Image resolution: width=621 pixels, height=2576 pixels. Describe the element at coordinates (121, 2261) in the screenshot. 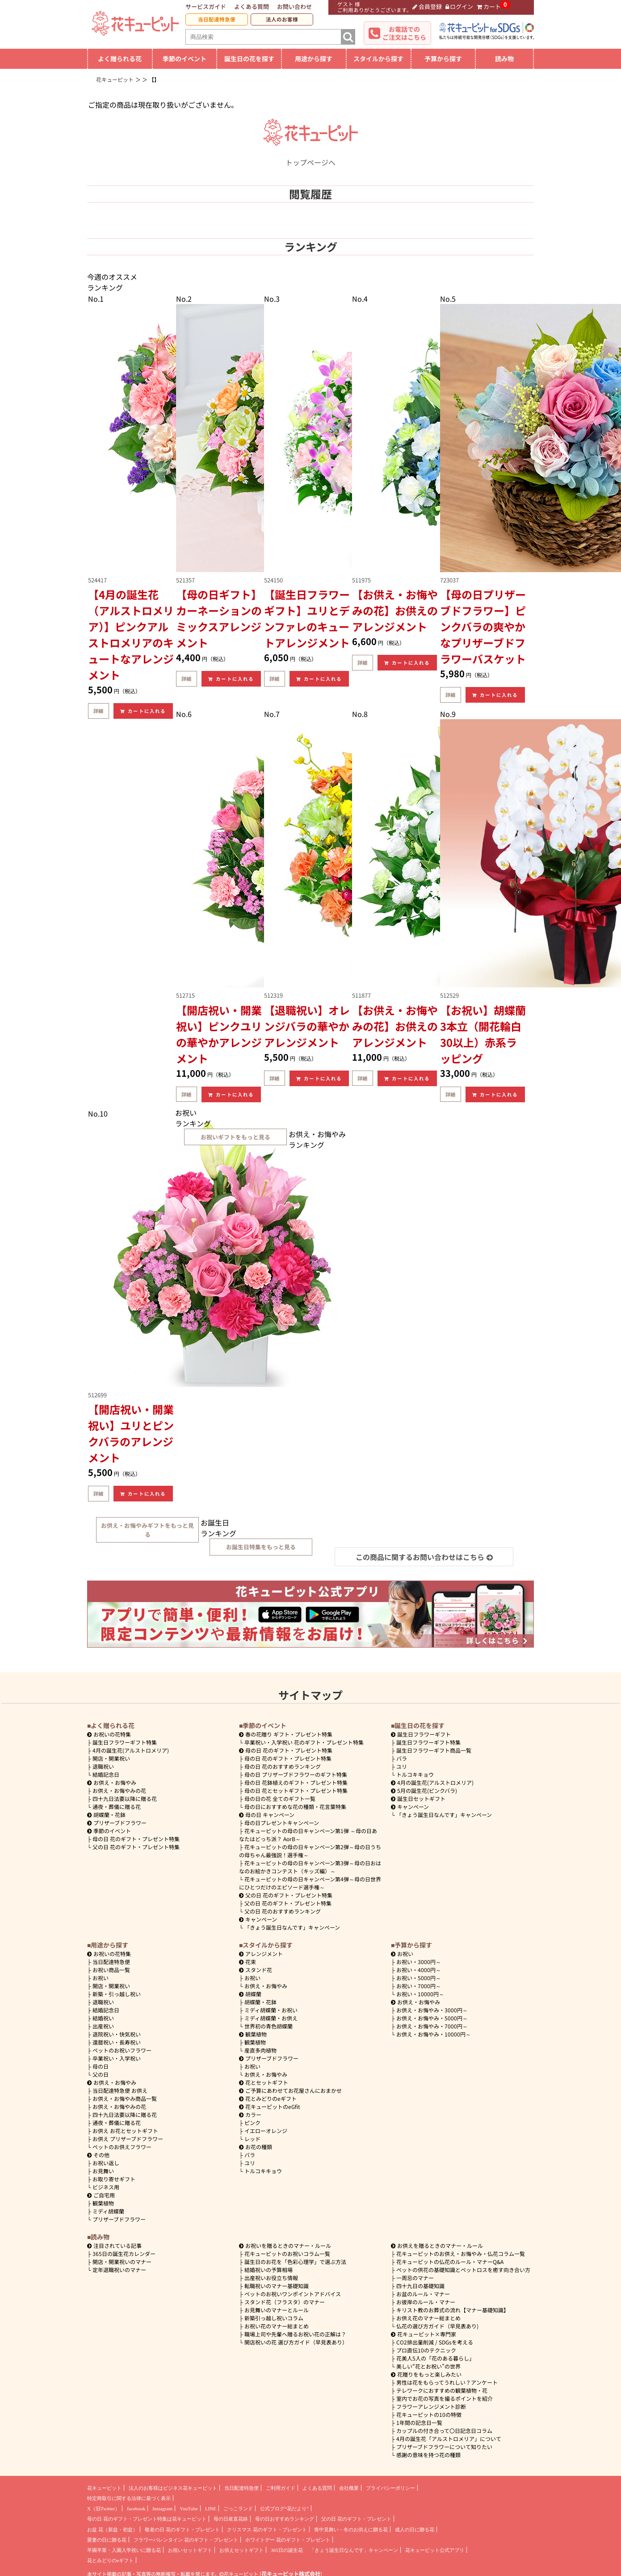

I see `開店・開業祝いのマナー` at that location.